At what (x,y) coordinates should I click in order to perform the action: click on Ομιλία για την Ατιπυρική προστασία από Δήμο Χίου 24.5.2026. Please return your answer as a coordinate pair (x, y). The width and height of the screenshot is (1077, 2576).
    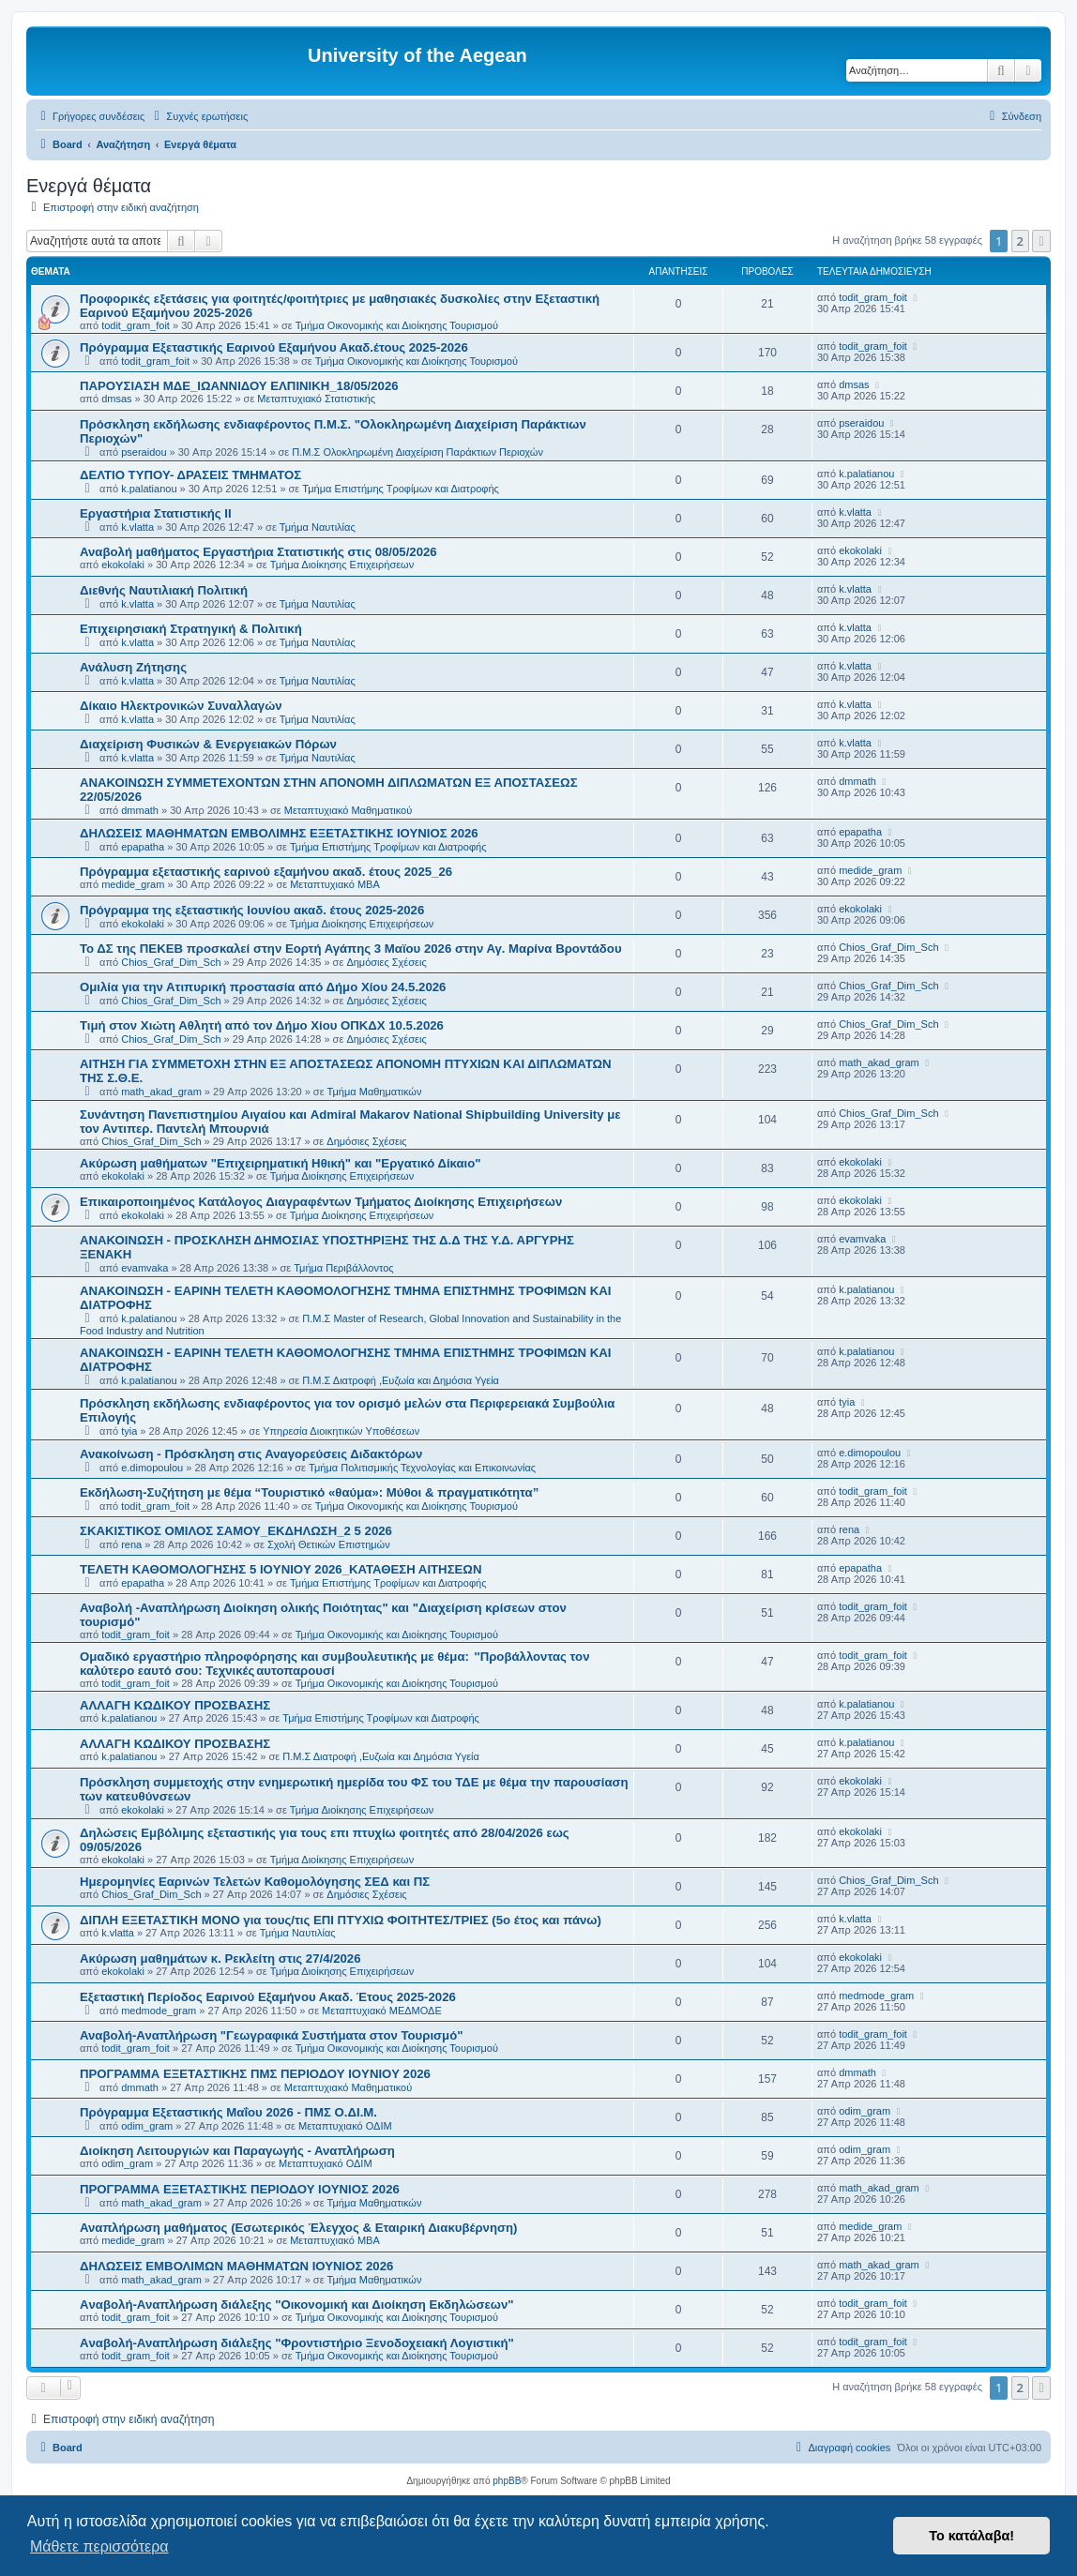
    Looking at the image, I should click on (263, 987).